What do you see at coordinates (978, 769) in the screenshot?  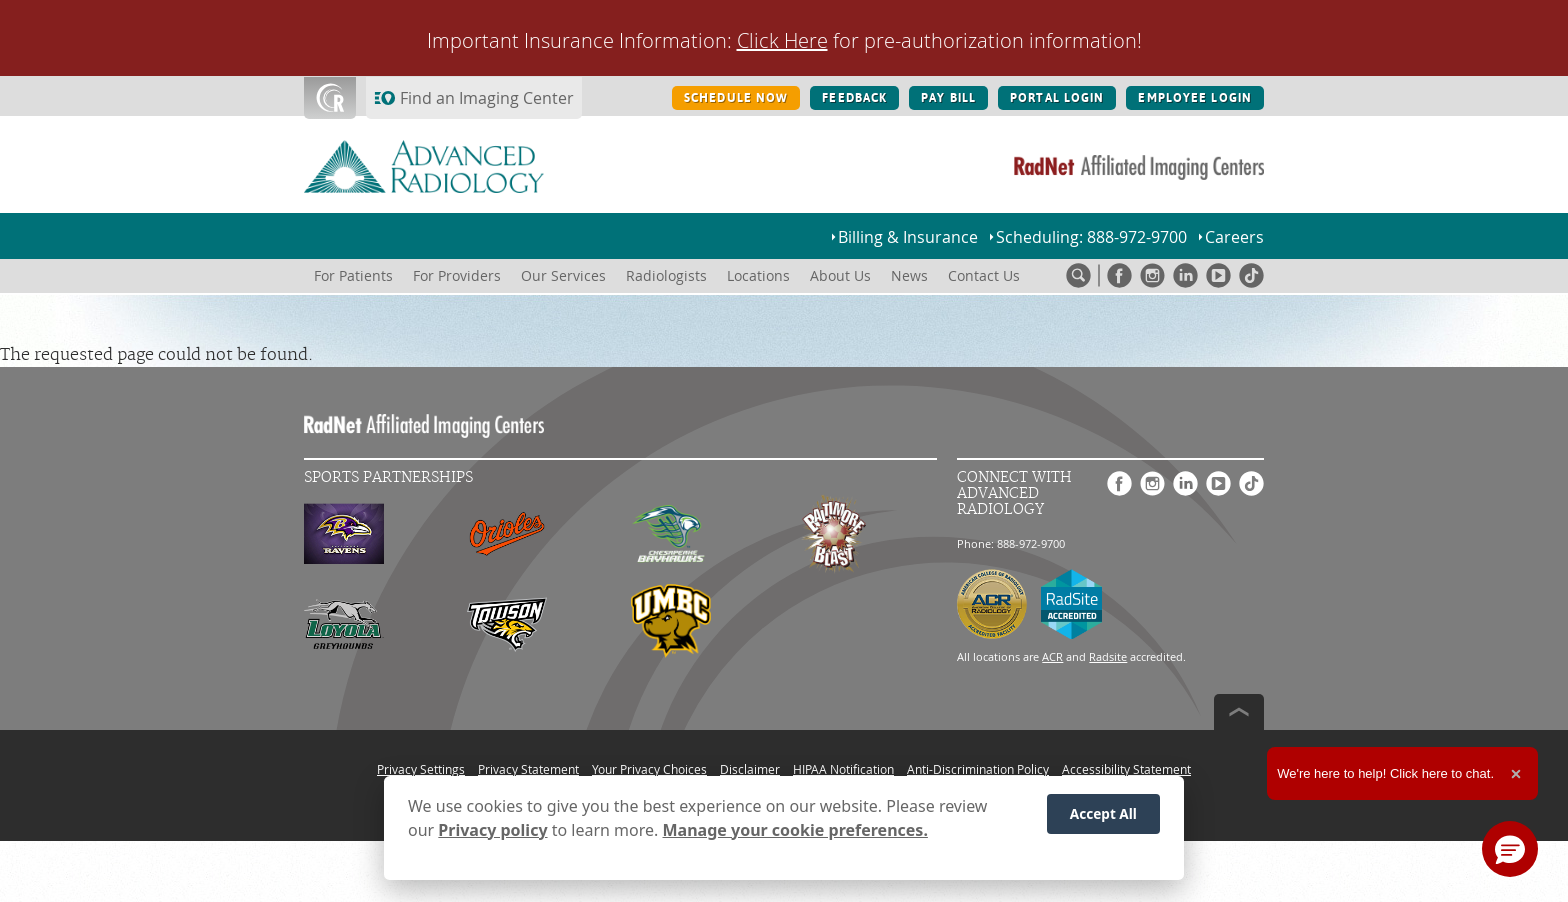 I see `Anti-Discrimination Policy` at bounding box center [978, 769].